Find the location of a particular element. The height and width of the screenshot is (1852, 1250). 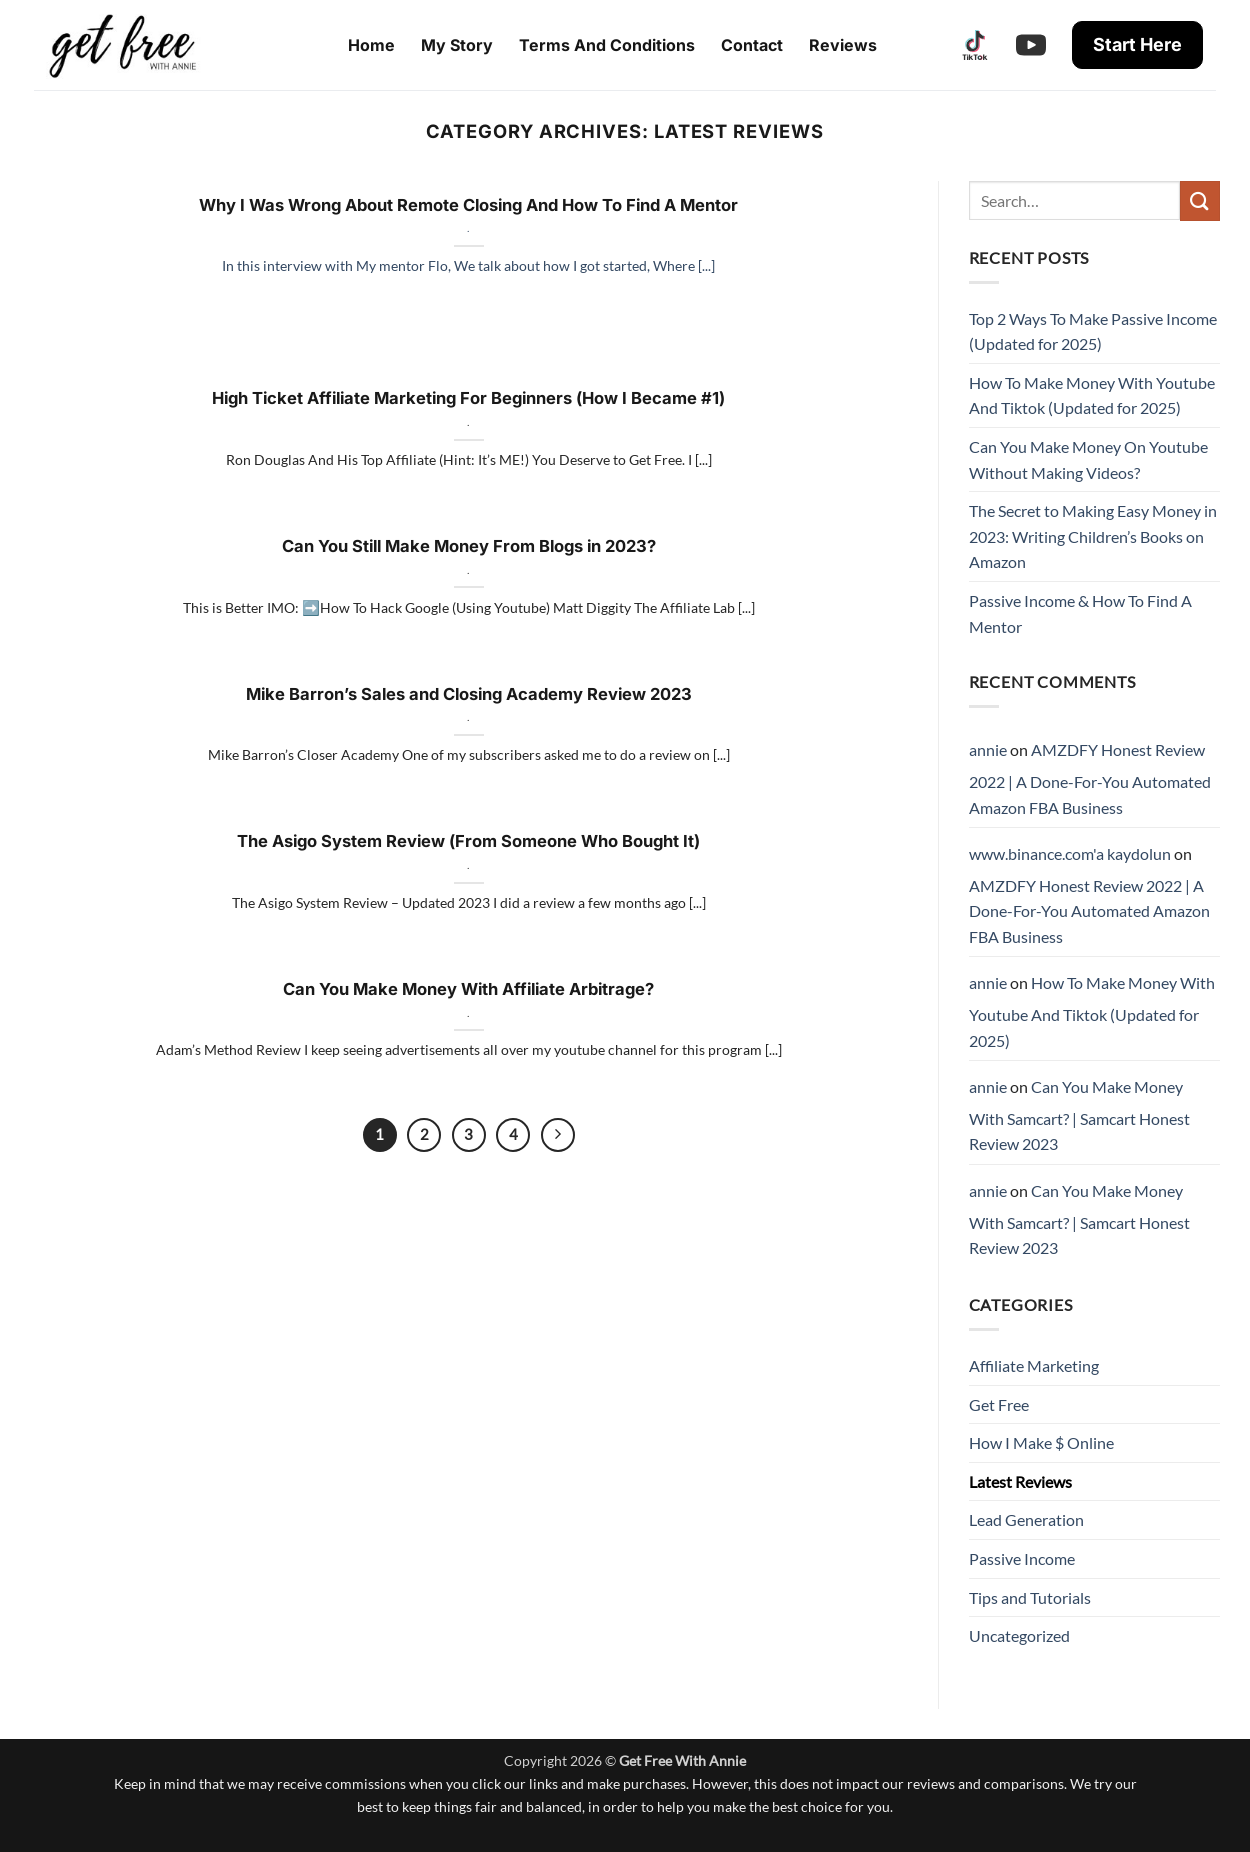

Start Here is located at coordinates (1137, 44).